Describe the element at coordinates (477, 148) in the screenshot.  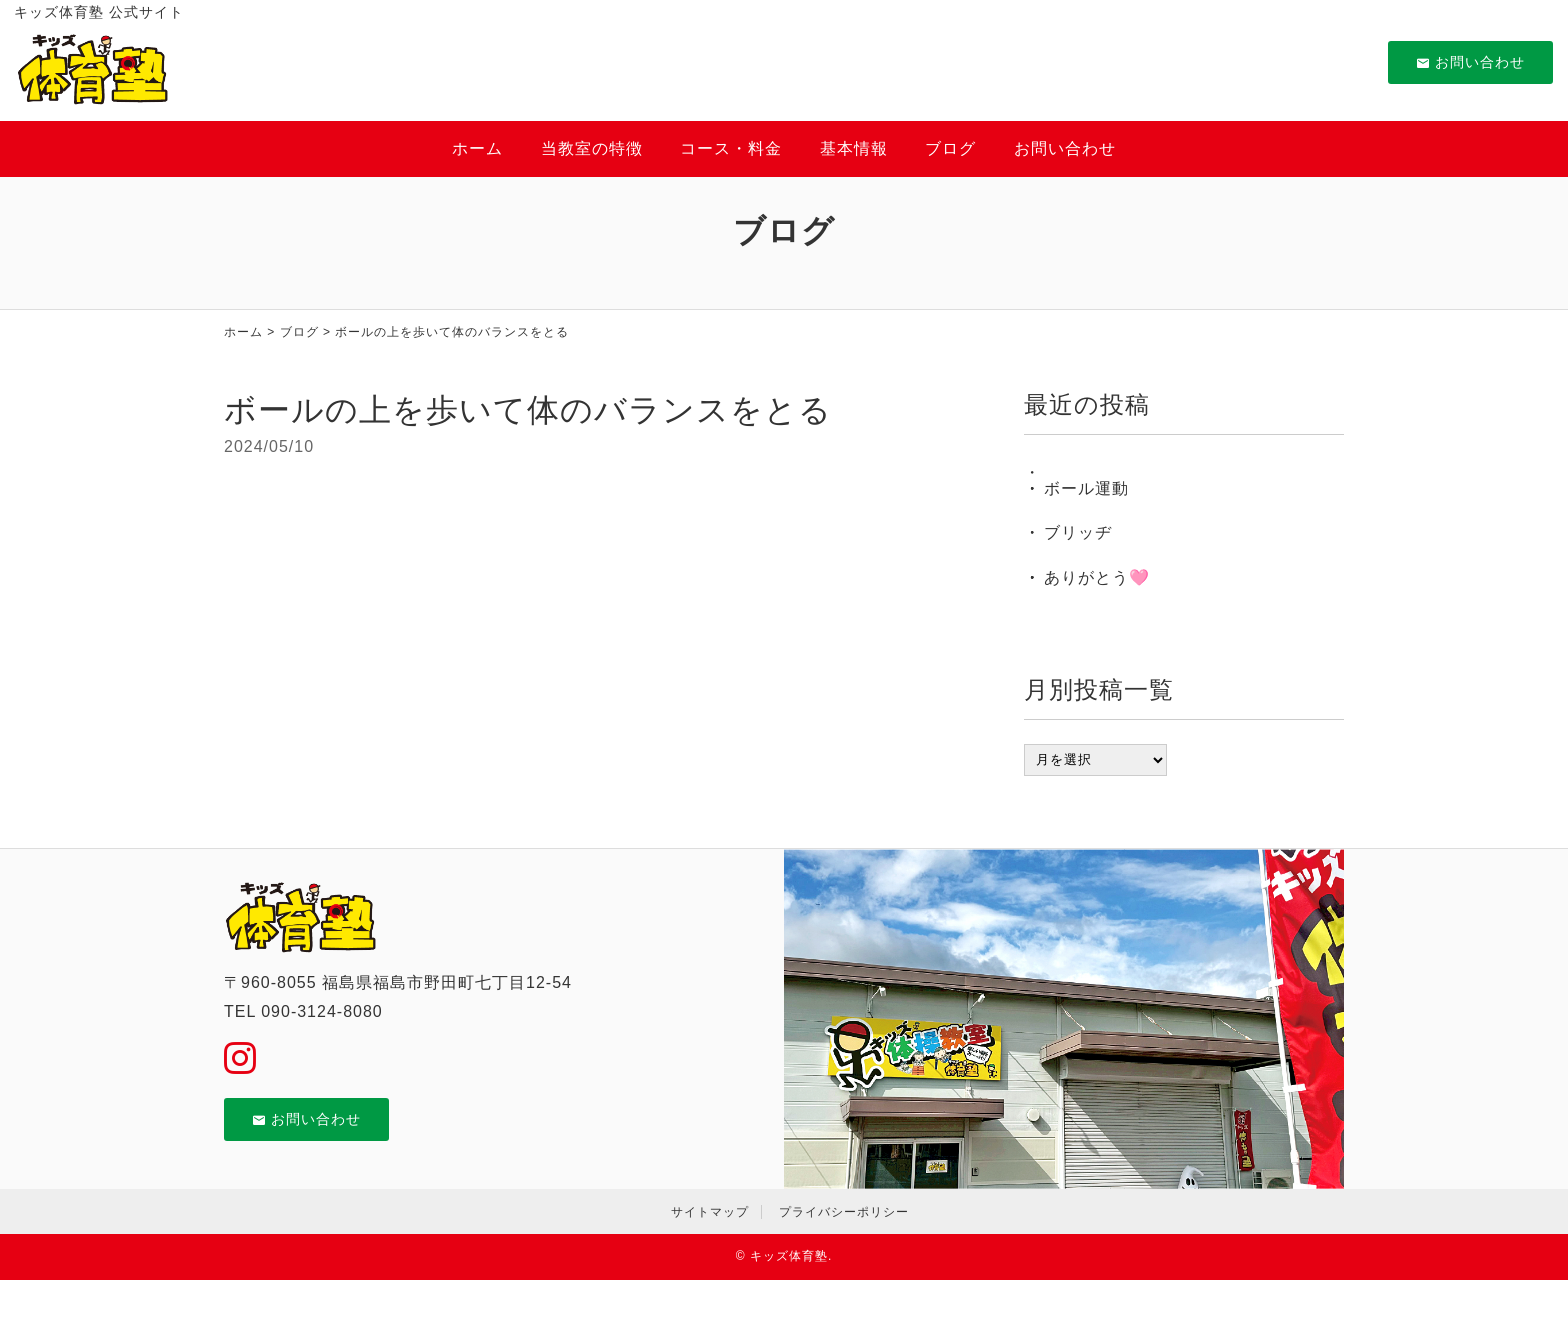
I see `ホーム` at that location.